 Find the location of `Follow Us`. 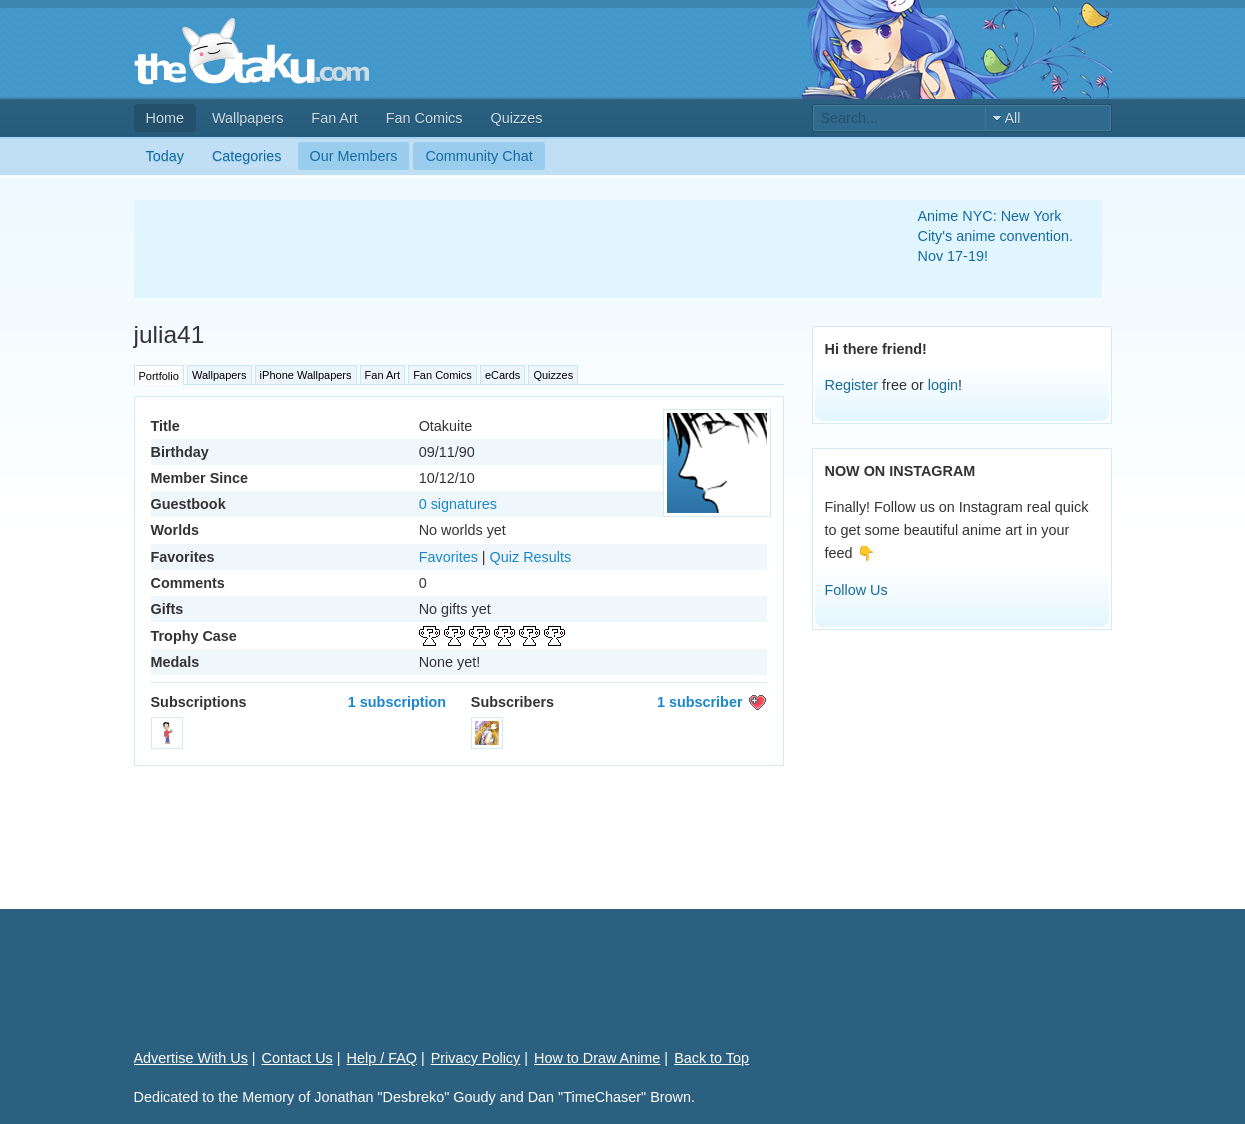

Follow Us is located at coordinates (856, 590).